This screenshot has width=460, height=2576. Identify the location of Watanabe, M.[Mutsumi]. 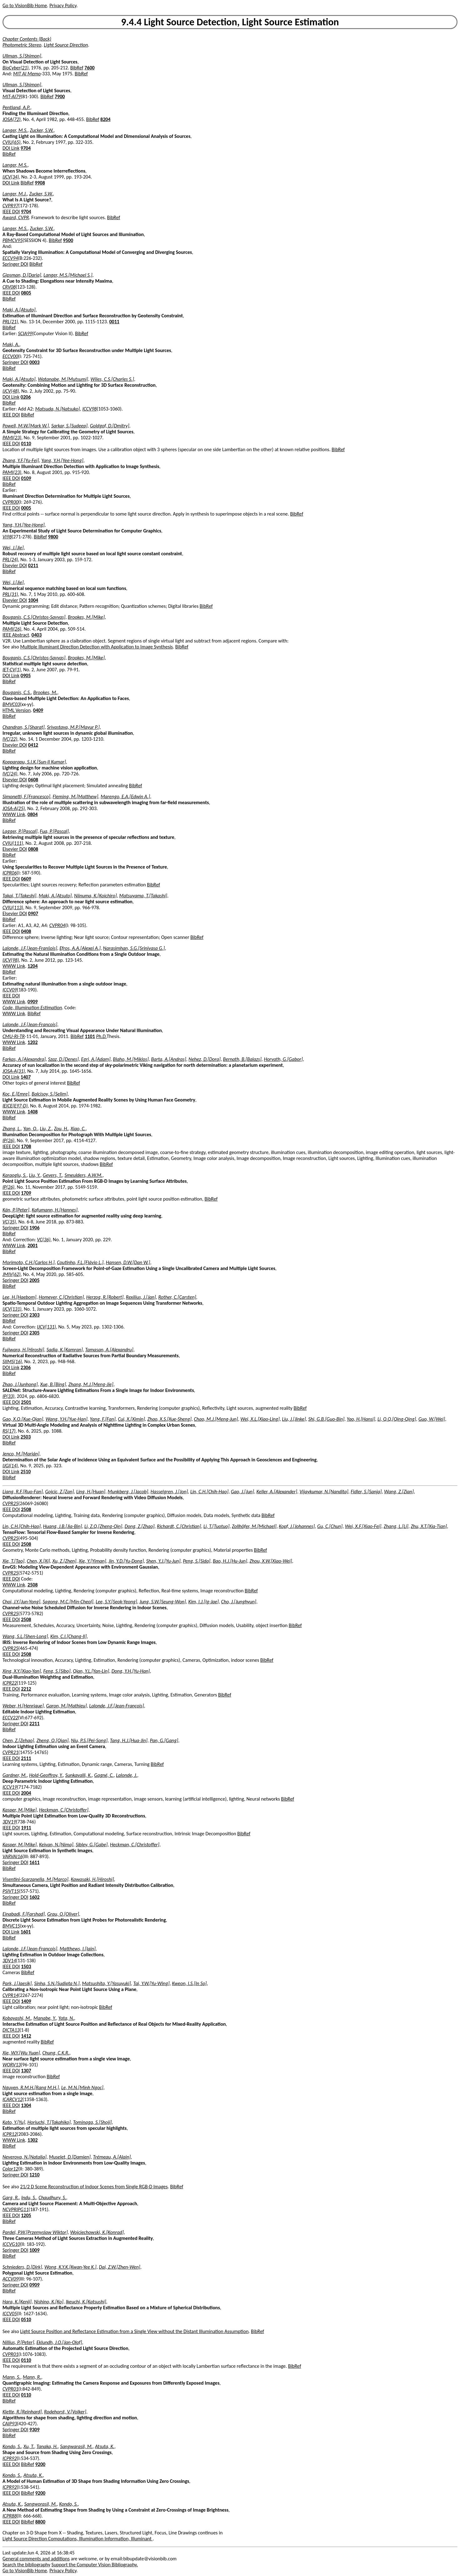
(63, 379).